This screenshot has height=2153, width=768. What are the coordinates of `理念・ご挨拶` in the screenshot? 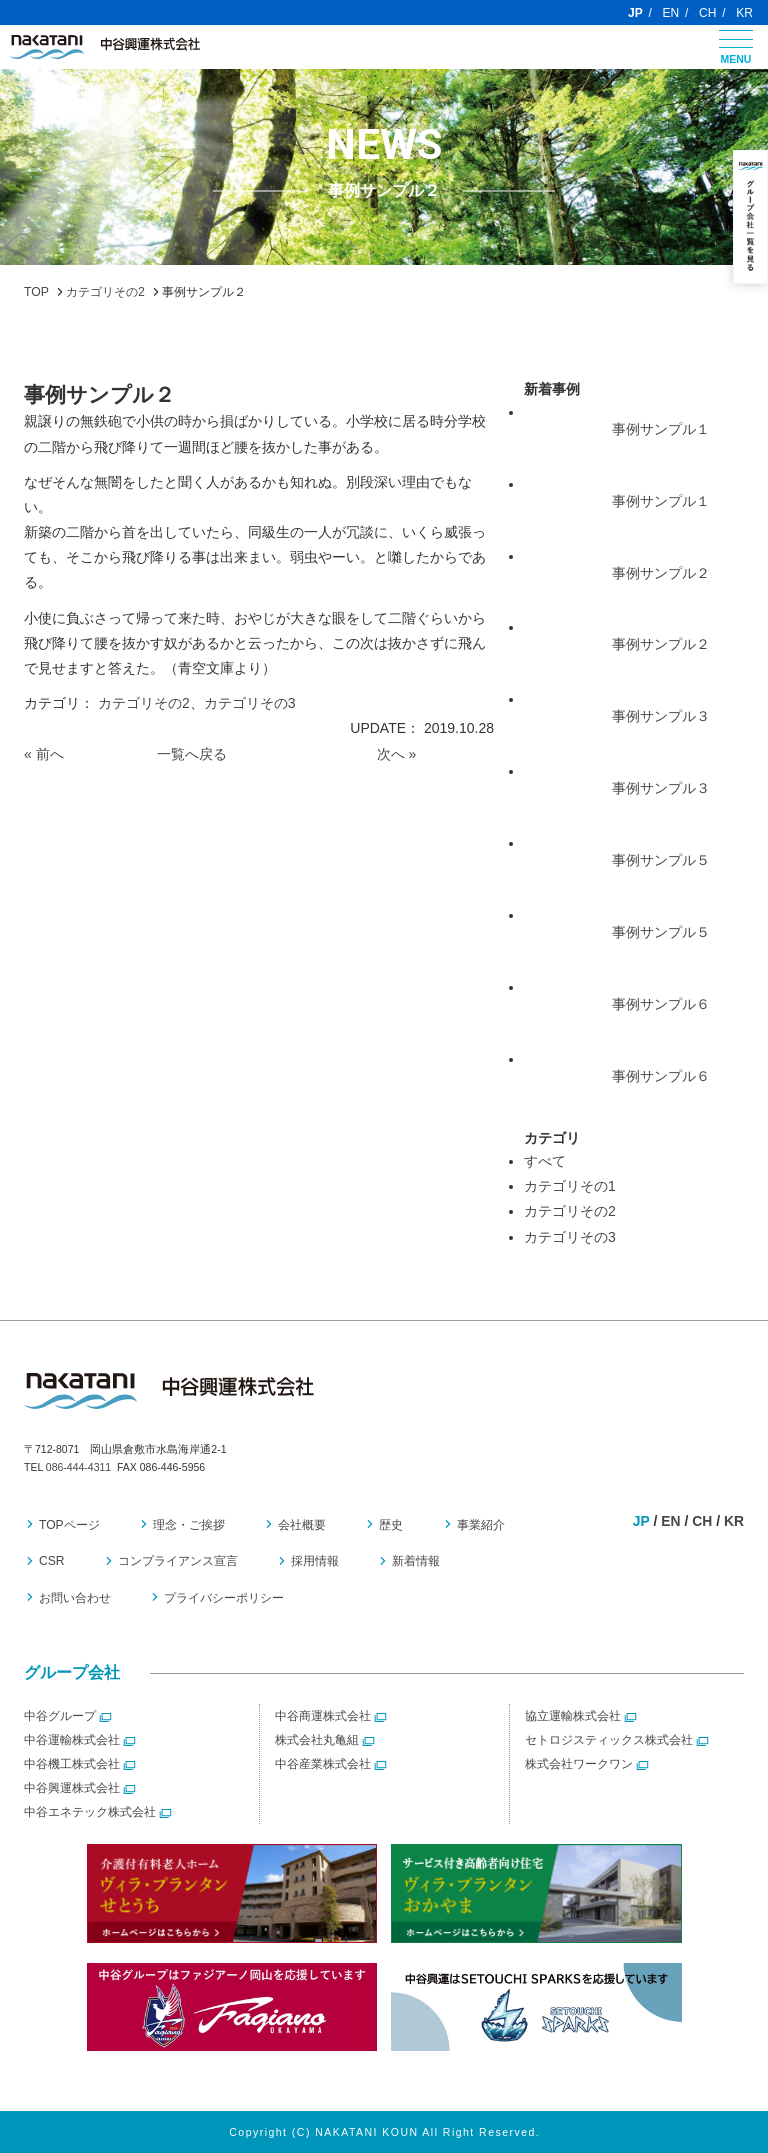 It's located at (188, 1525).